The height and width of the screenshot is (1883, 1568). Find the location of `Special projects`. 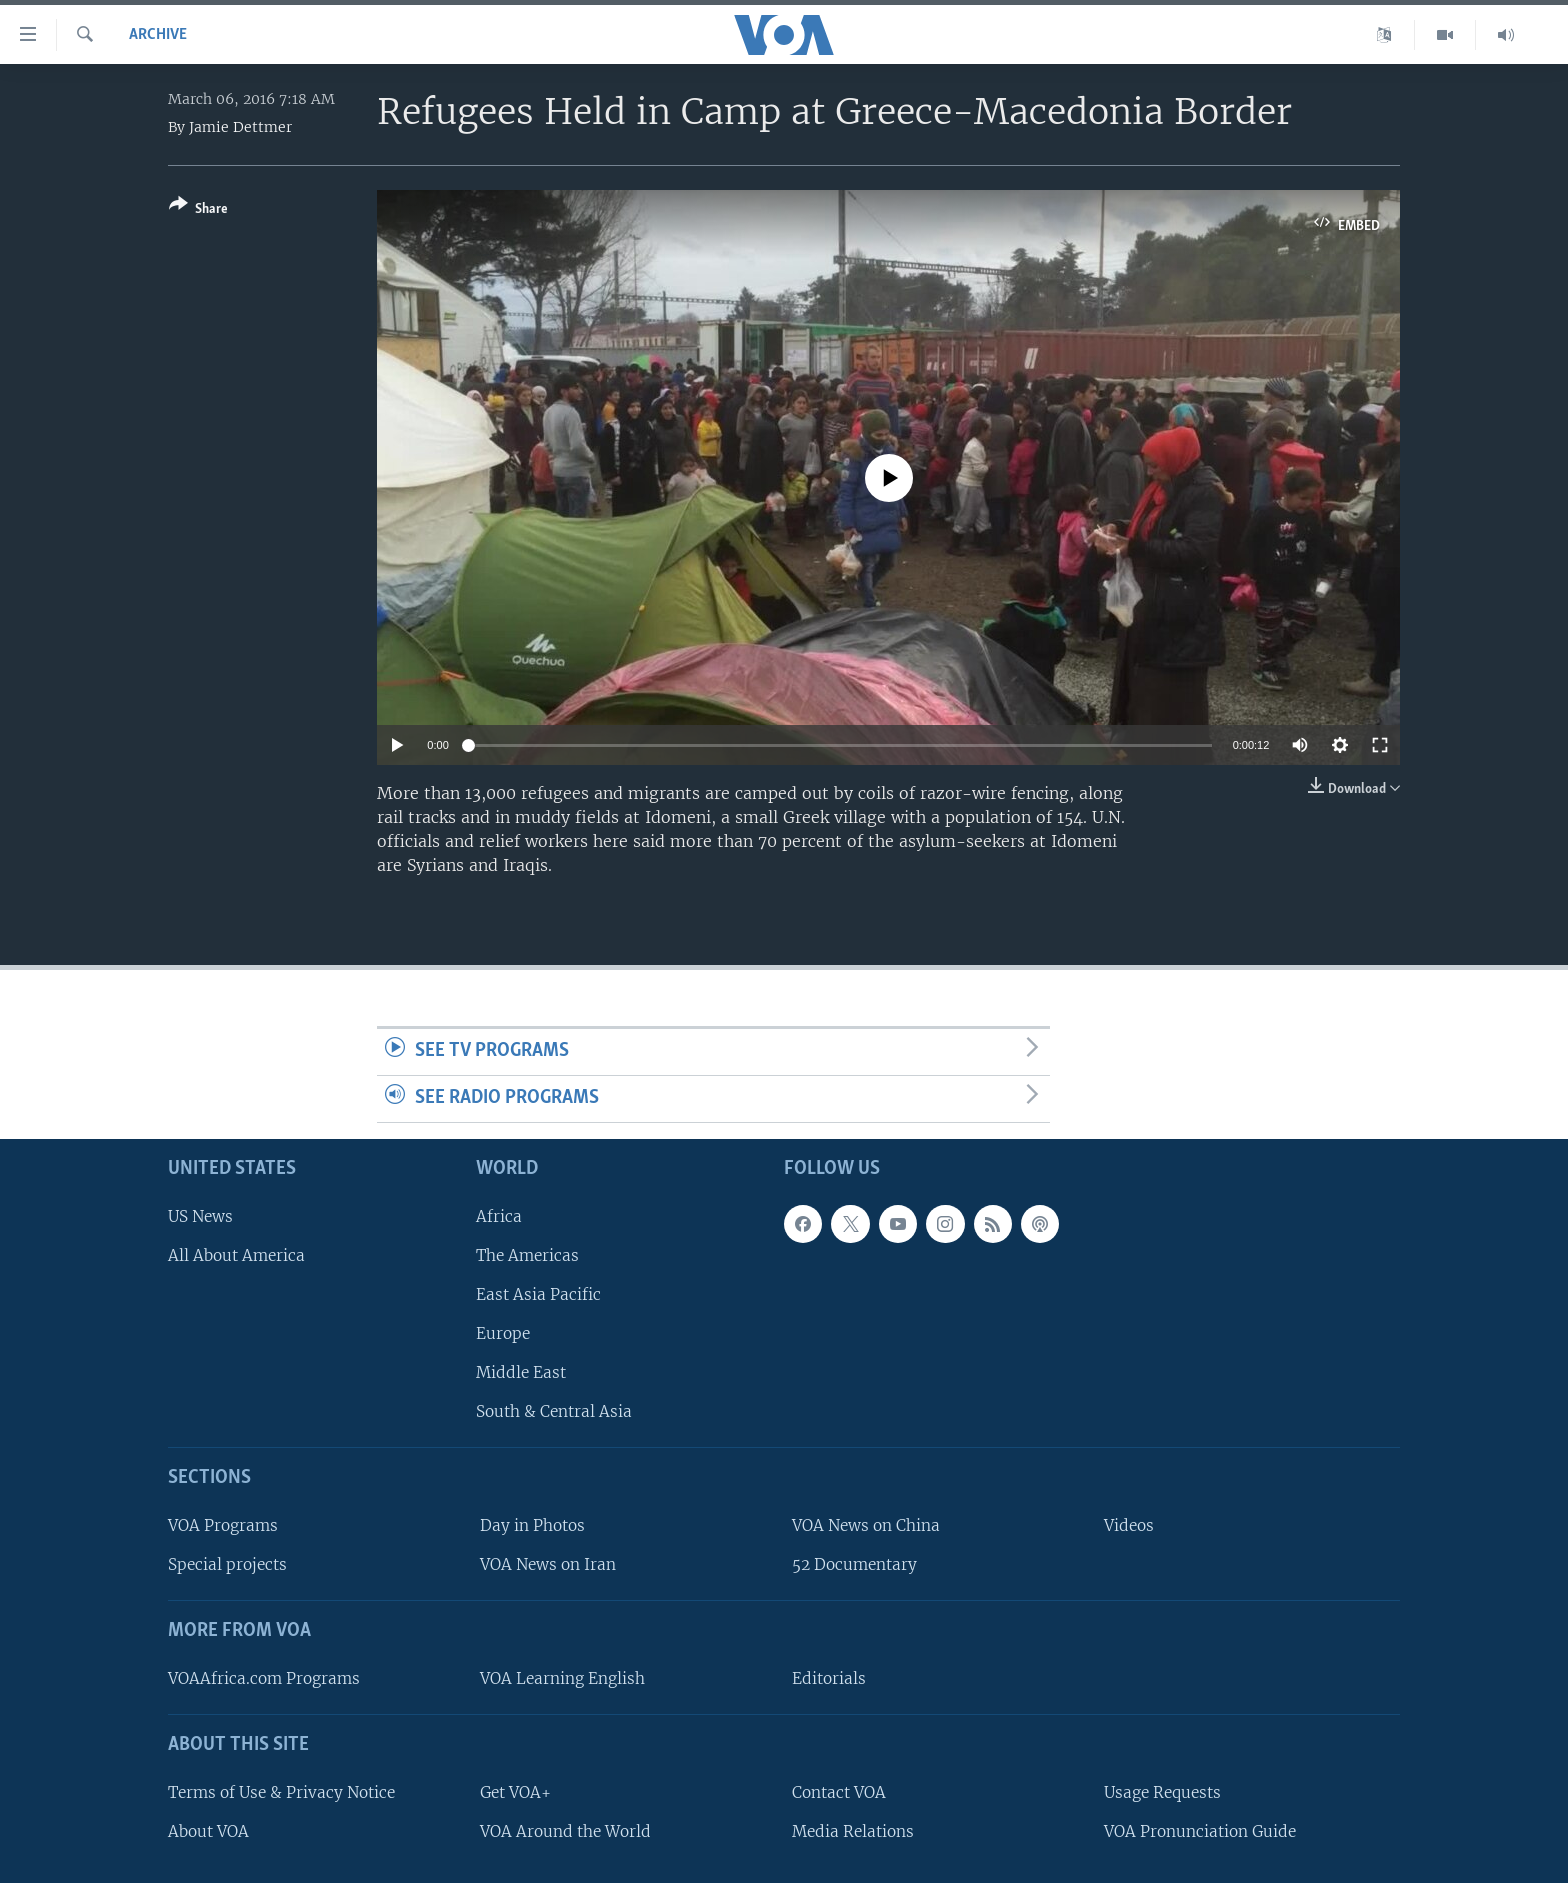

Special projects is located at coordinates (227, 1564).